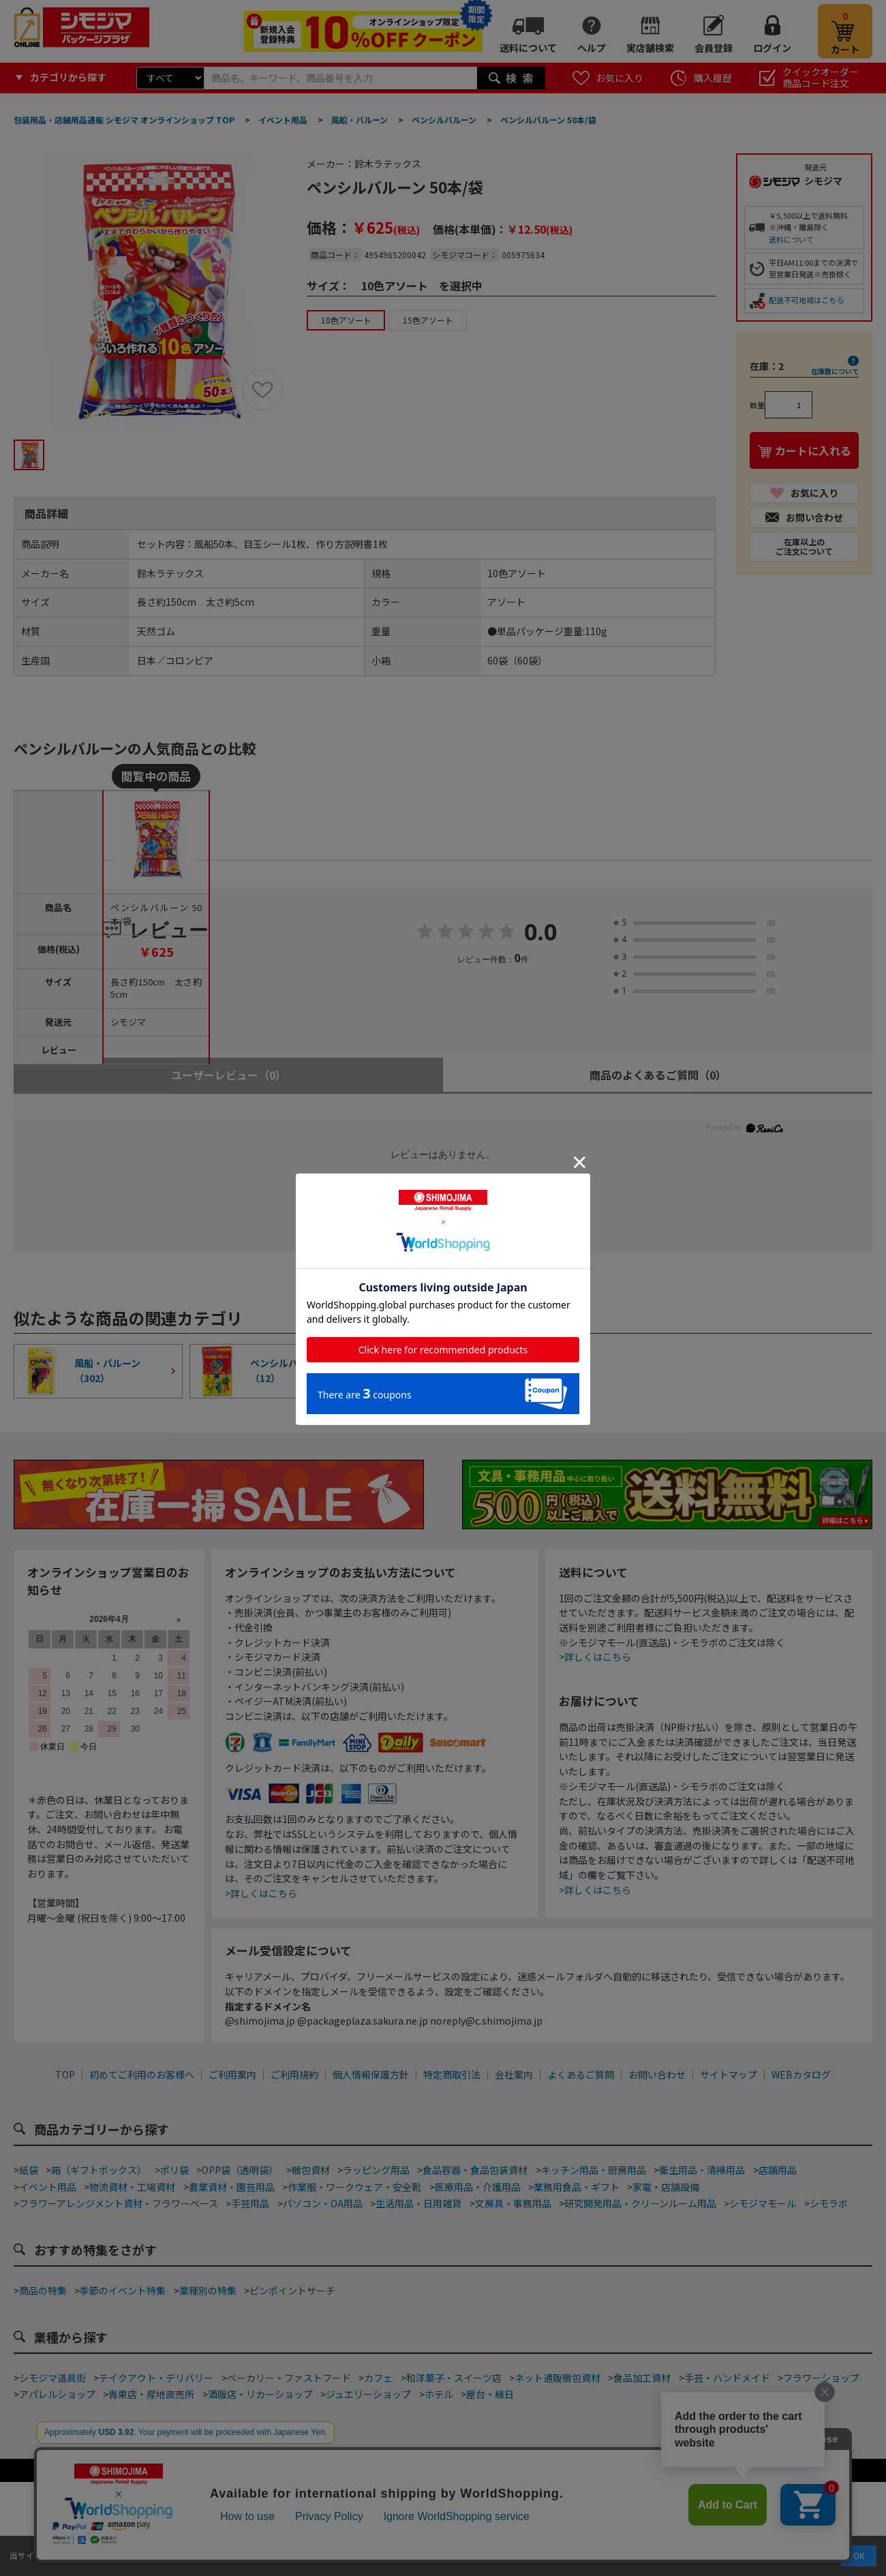 The width and height of the screenshot is (886, 2576). I want to click on 紙袋, so click(28, 2170).